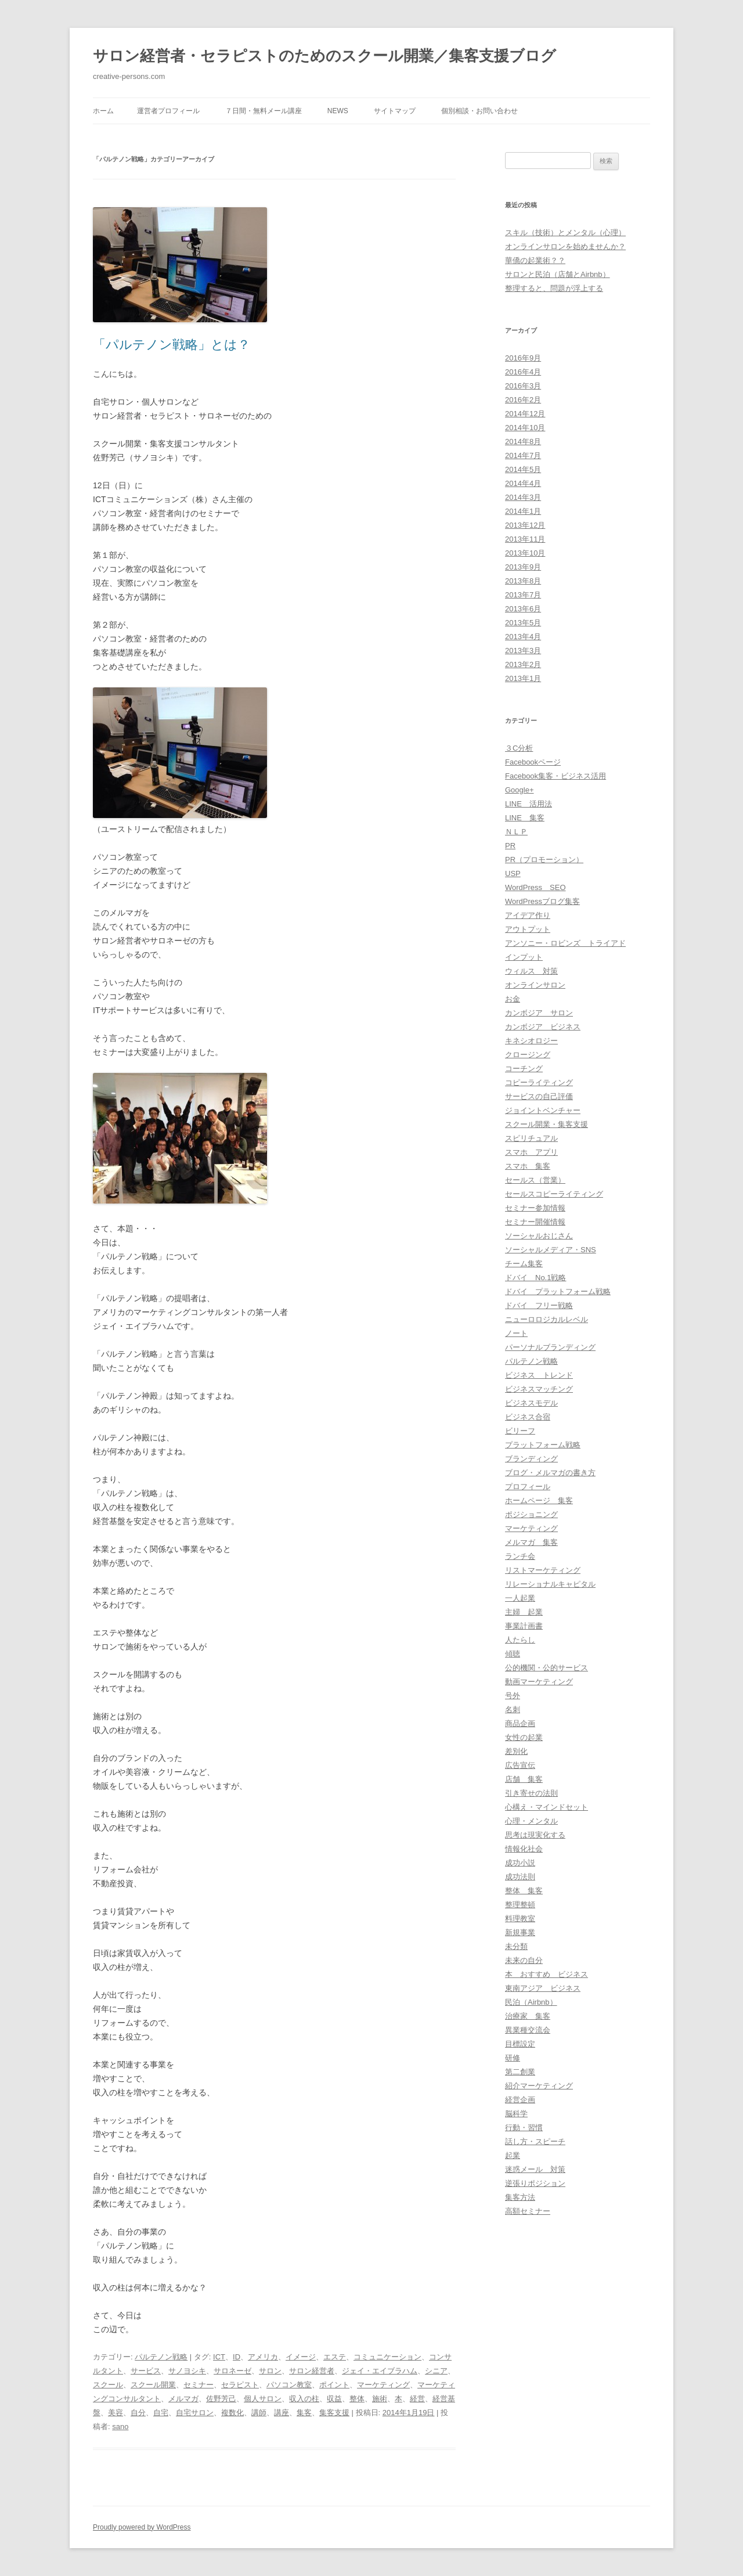 This screenshot has height=2576, width=743. I want to click on 紹介マーケティング, so click(539, 2085).